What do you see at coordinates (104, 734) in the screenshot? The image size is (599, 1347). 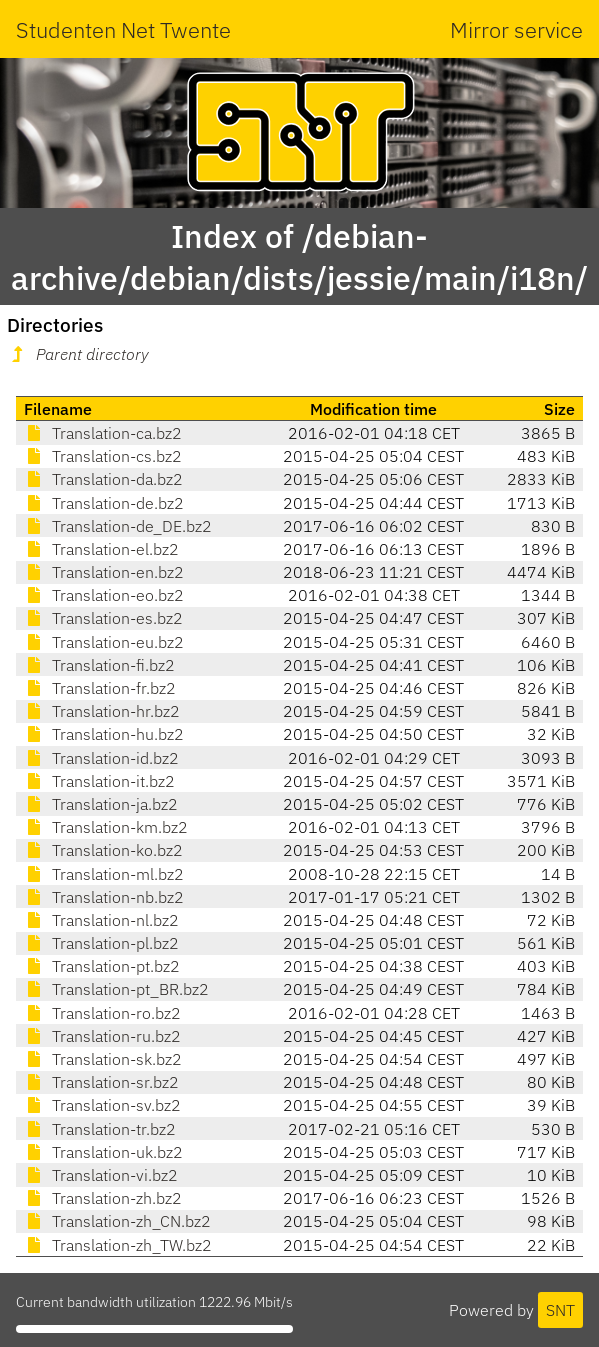 I see `Translation-hu.bz2` at bounding box center [104, 734].